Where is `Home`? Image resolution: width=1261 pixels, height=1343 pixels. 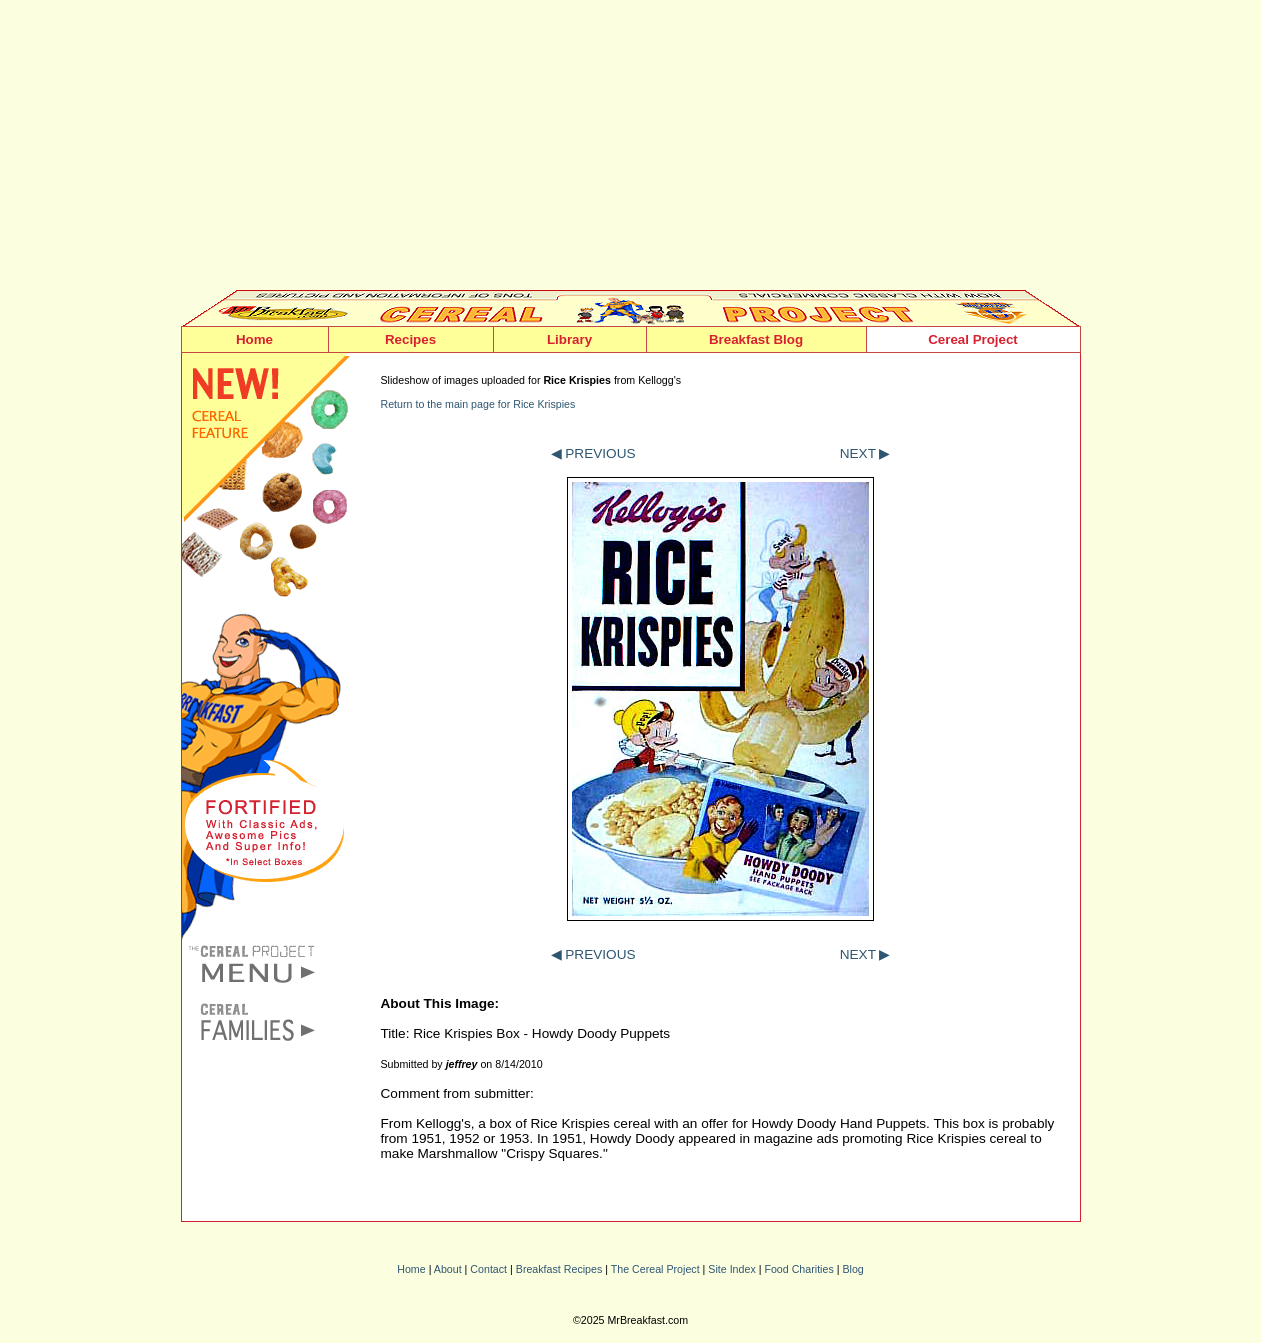 Home is located at coordinates (254, 339).